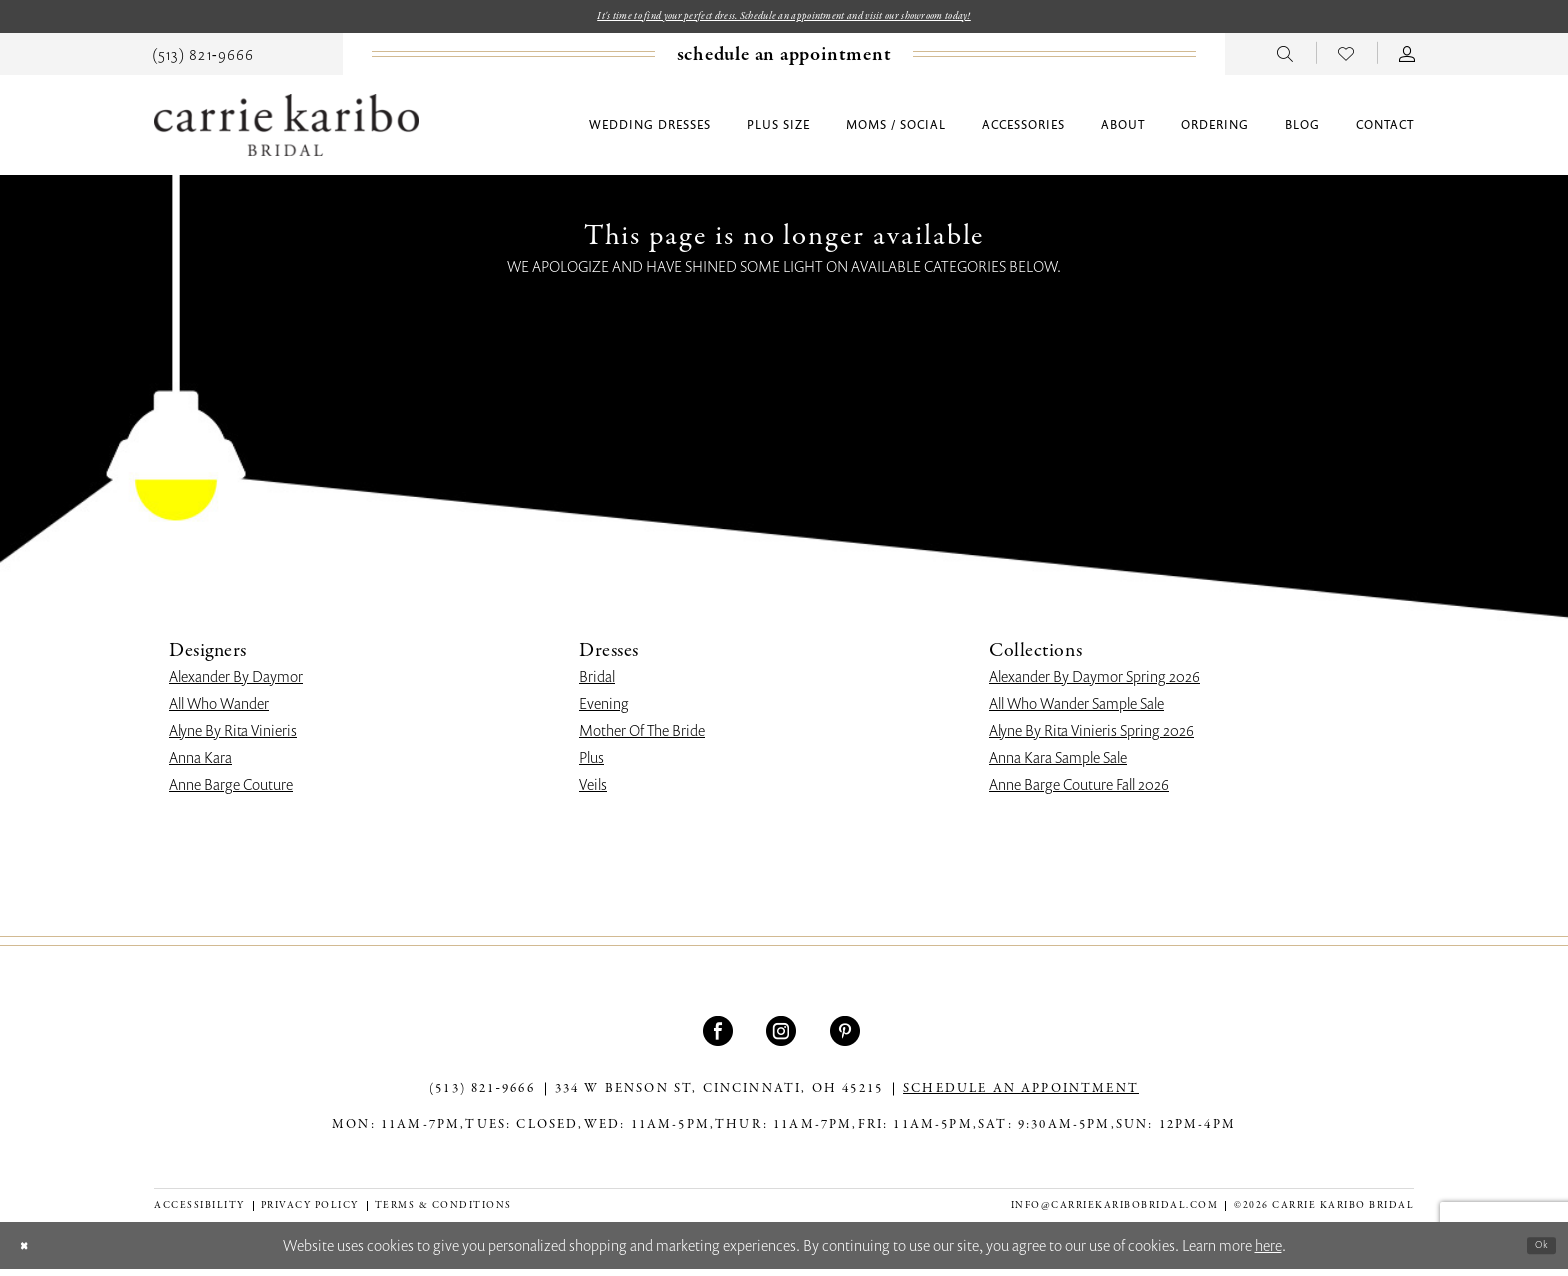 This screenshot has height=1276, width=1568. Describe the element at coordinates (1346, 59) in the screenshot. I see `[Visit Wishlist Page]` at that location.